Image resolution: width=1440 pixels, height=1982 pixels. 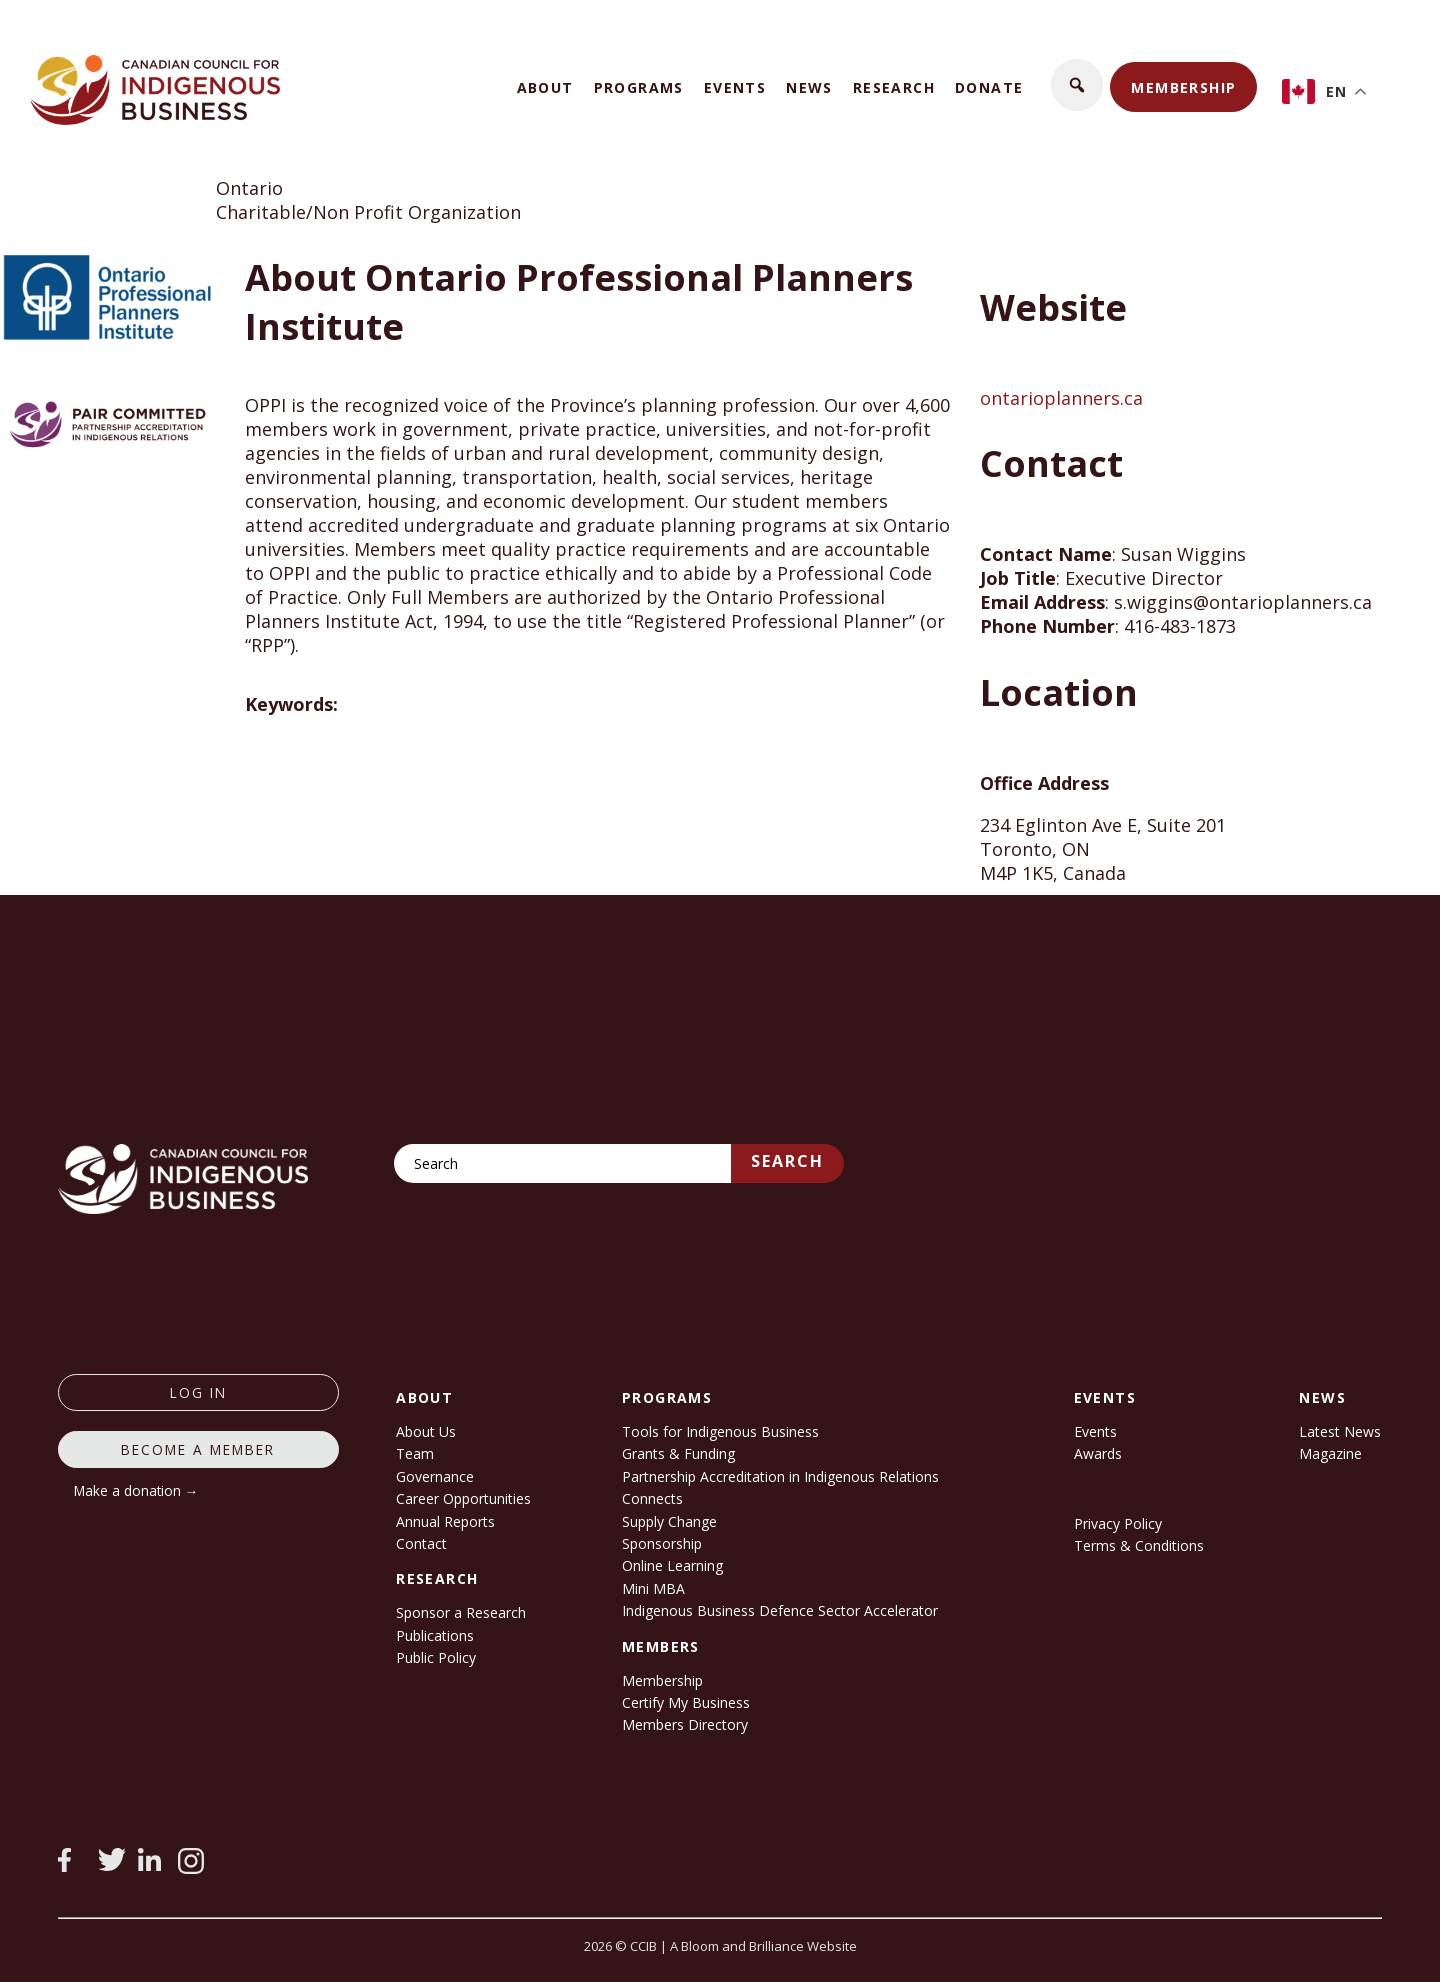 What do you see at coordinates (1098, 1453) in the screenshot?
I see `Awards` at bounding box center [1098, 1453].